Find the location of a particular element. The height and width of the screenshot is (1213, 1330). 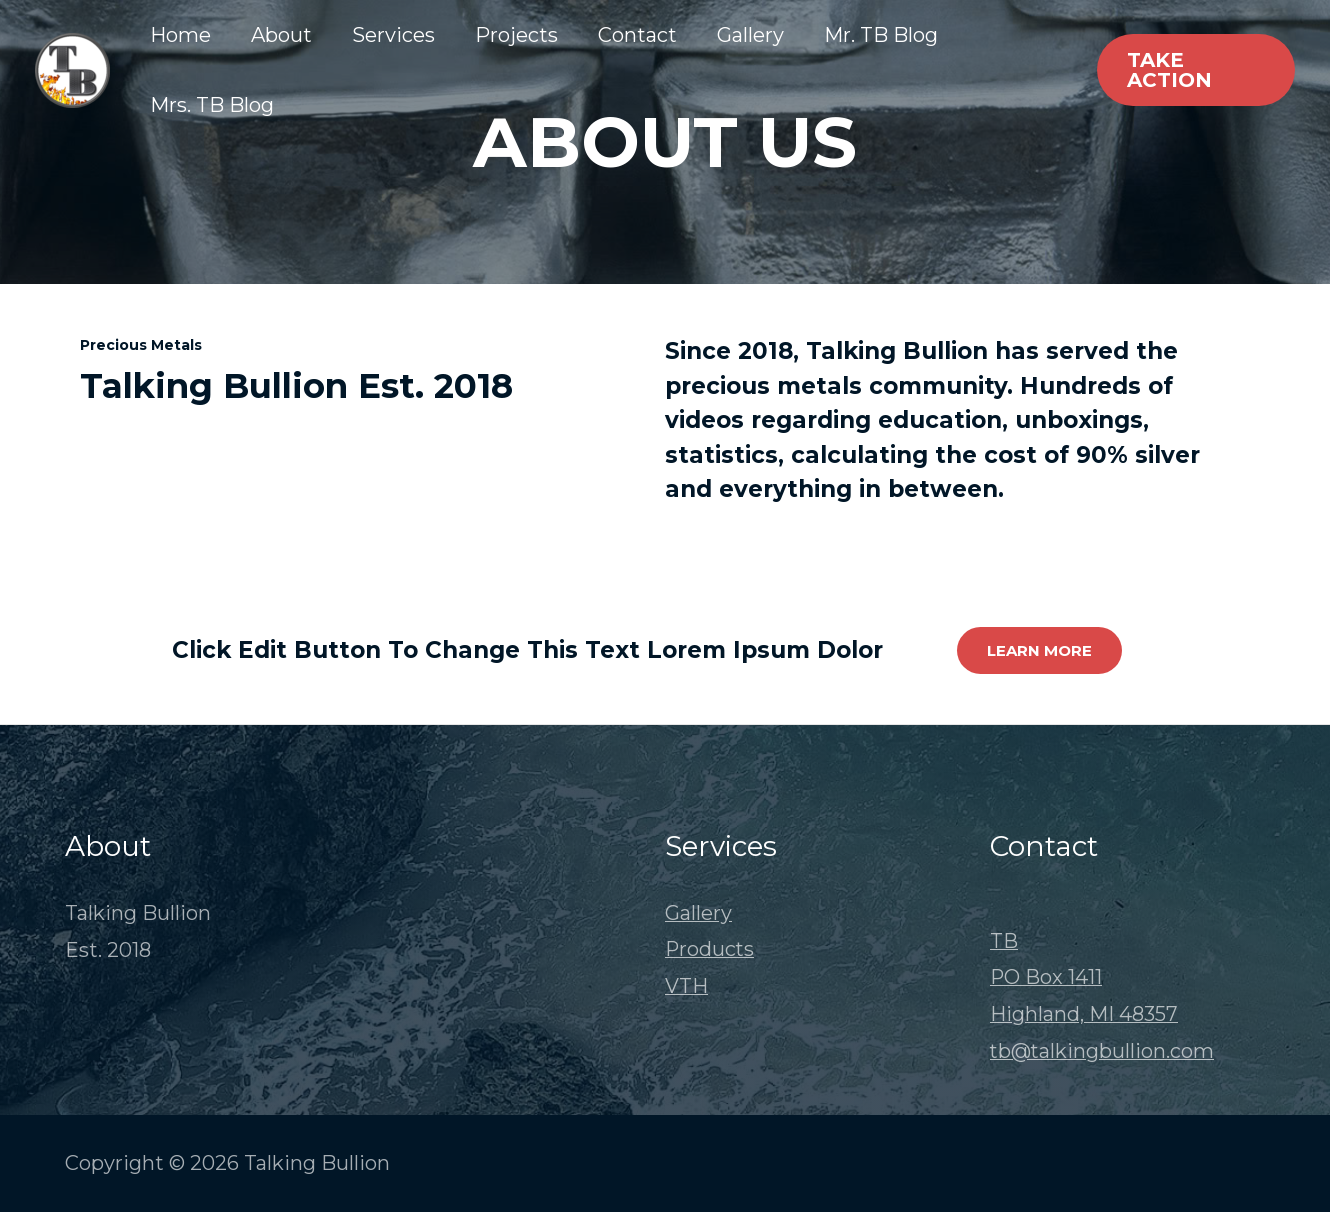

Services is located at coordinates (393, 35).